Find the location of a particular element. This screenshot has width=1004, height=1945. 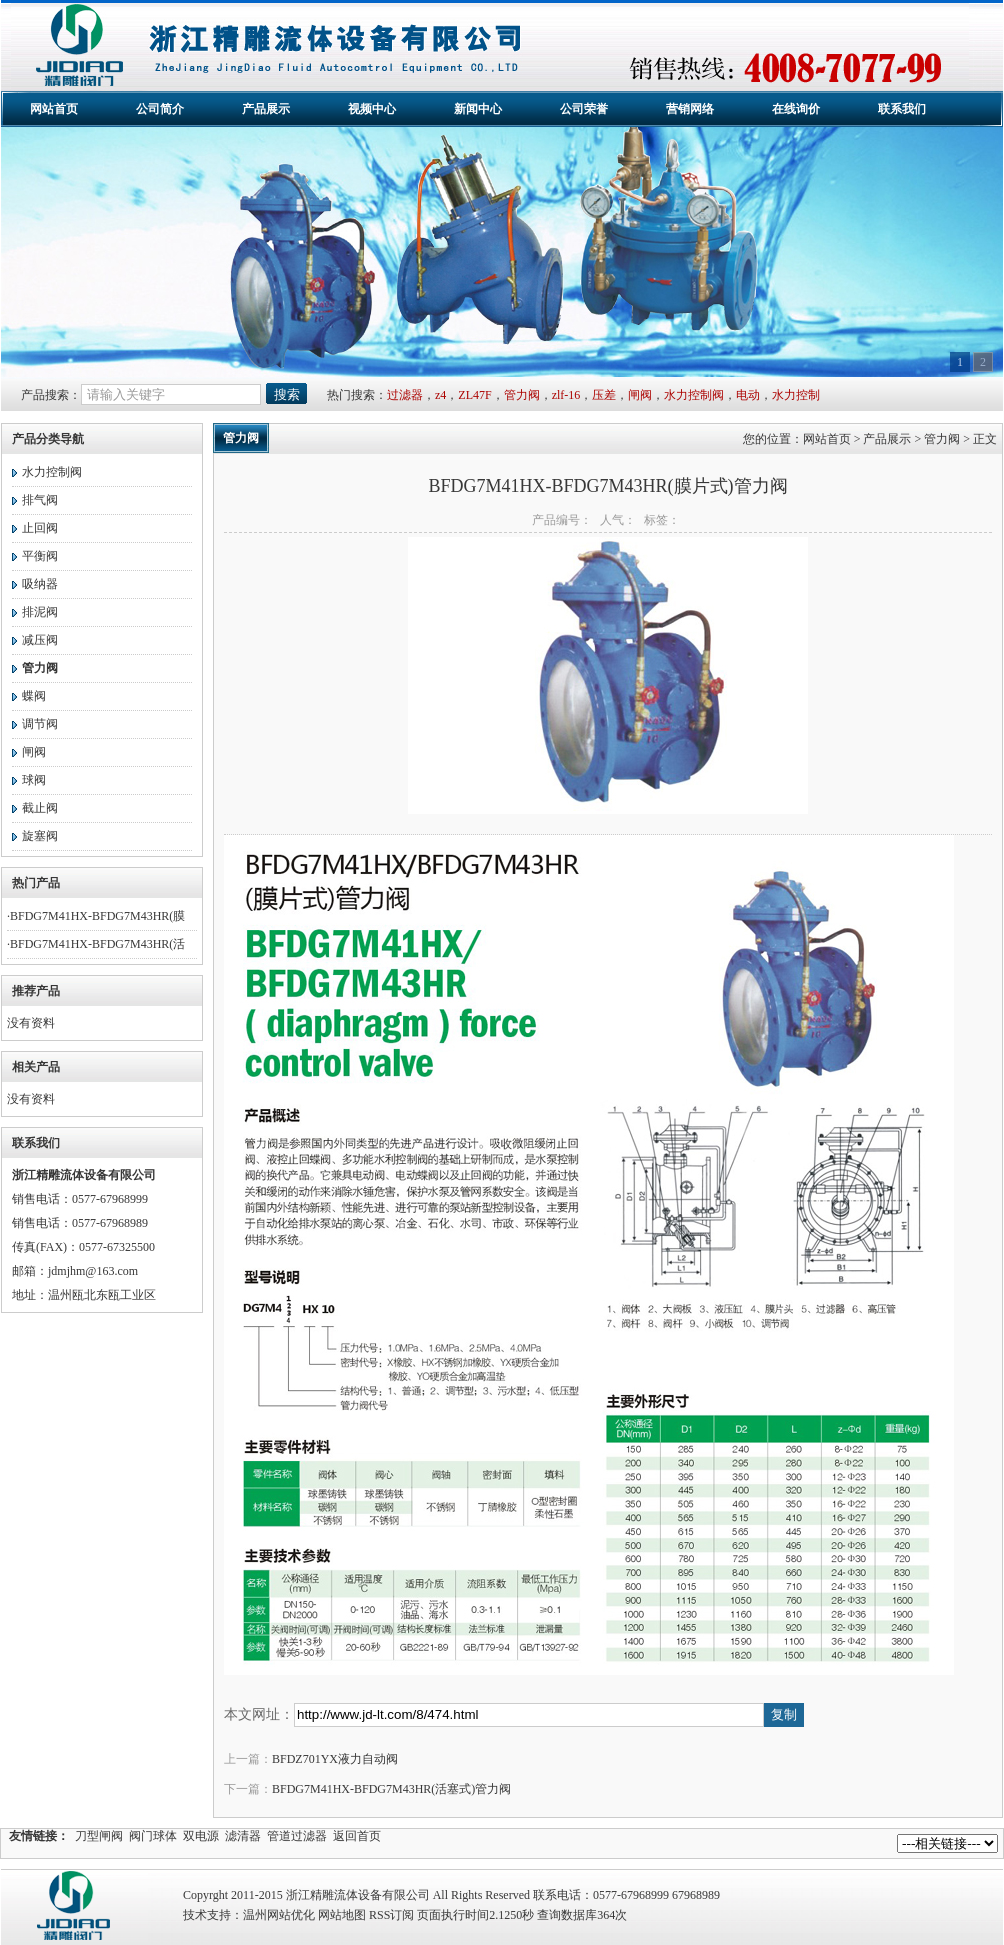

止回阀 is located at coordinates (40, 528).